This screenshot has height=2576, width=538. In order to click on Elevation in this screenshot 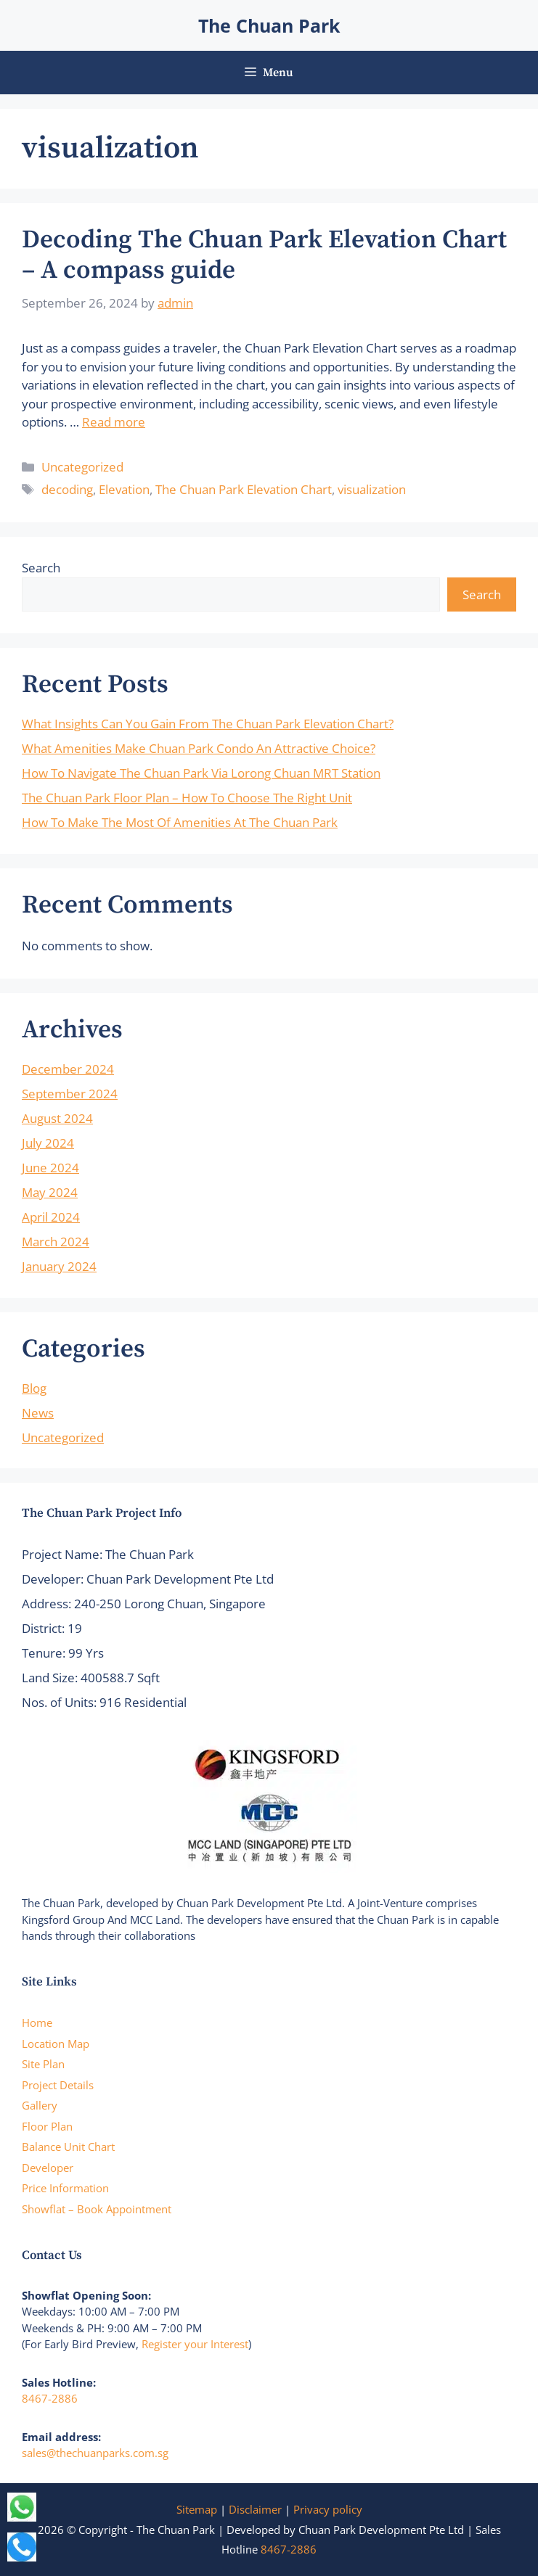, I will do `click(124, 489)`.